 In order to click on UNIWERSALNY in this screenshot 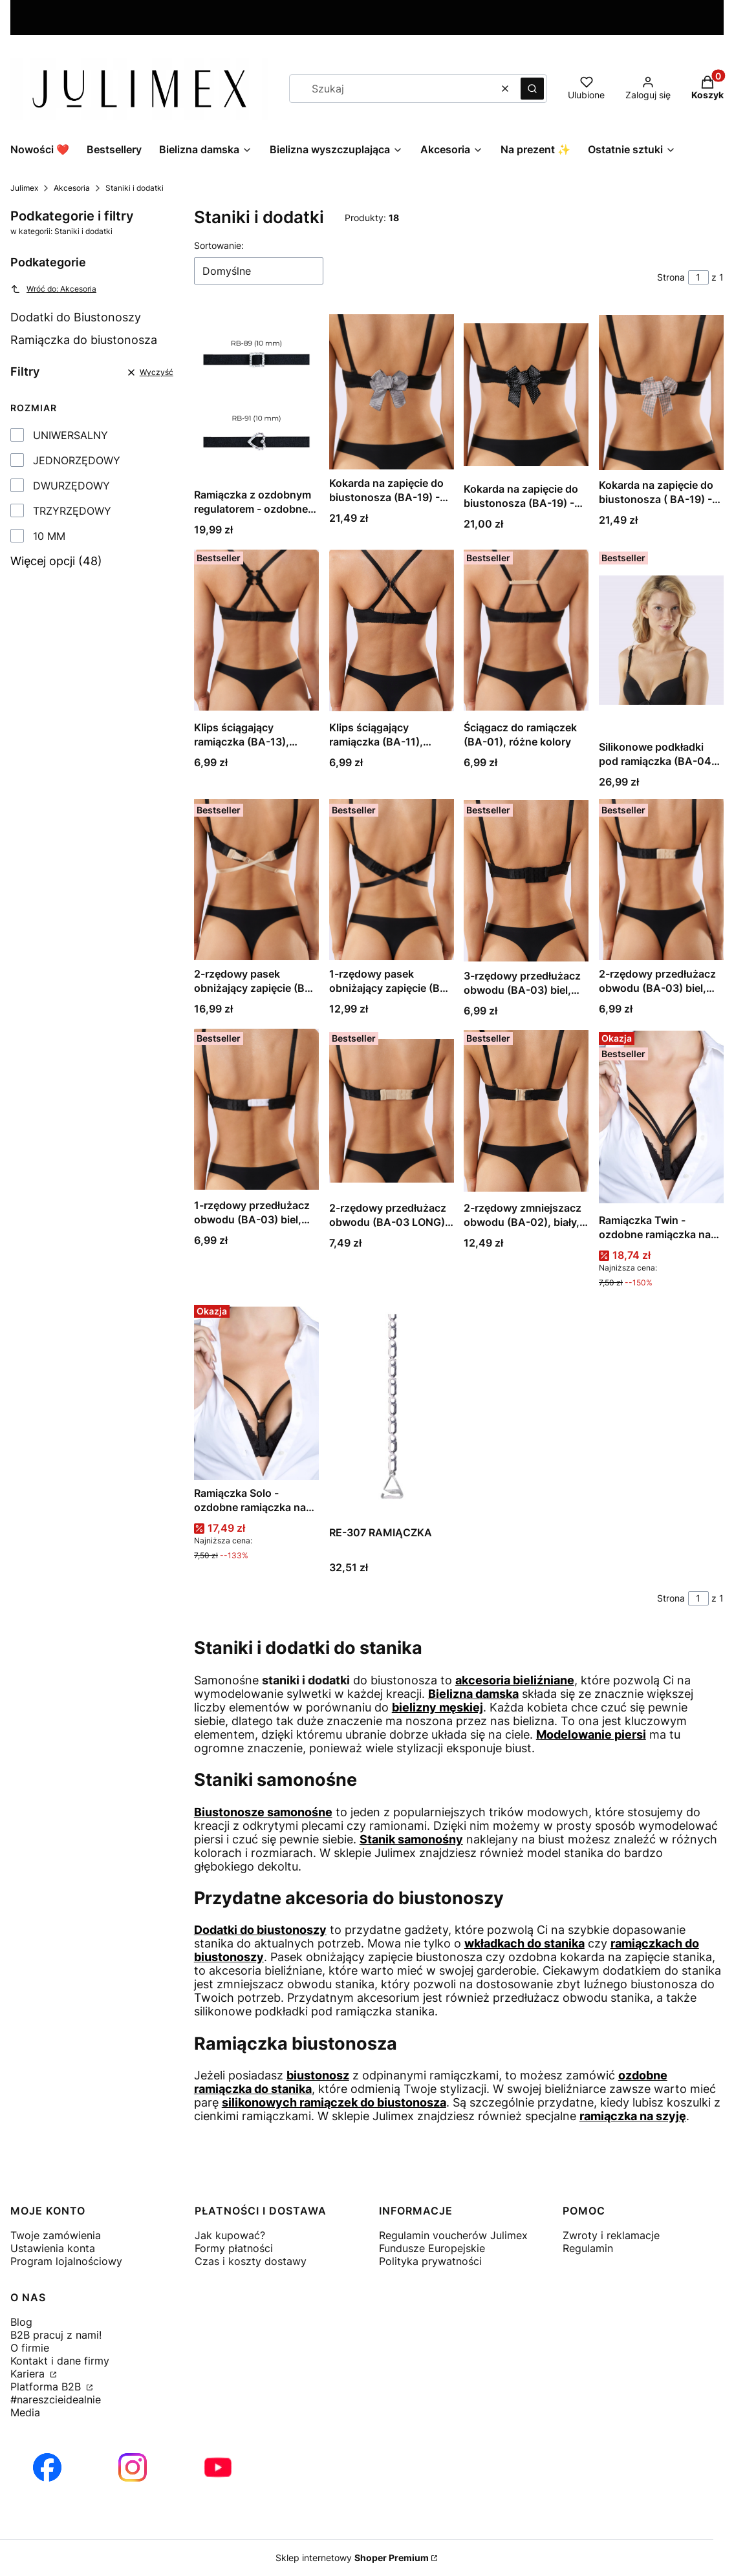, I will do `click(70, 435)`.